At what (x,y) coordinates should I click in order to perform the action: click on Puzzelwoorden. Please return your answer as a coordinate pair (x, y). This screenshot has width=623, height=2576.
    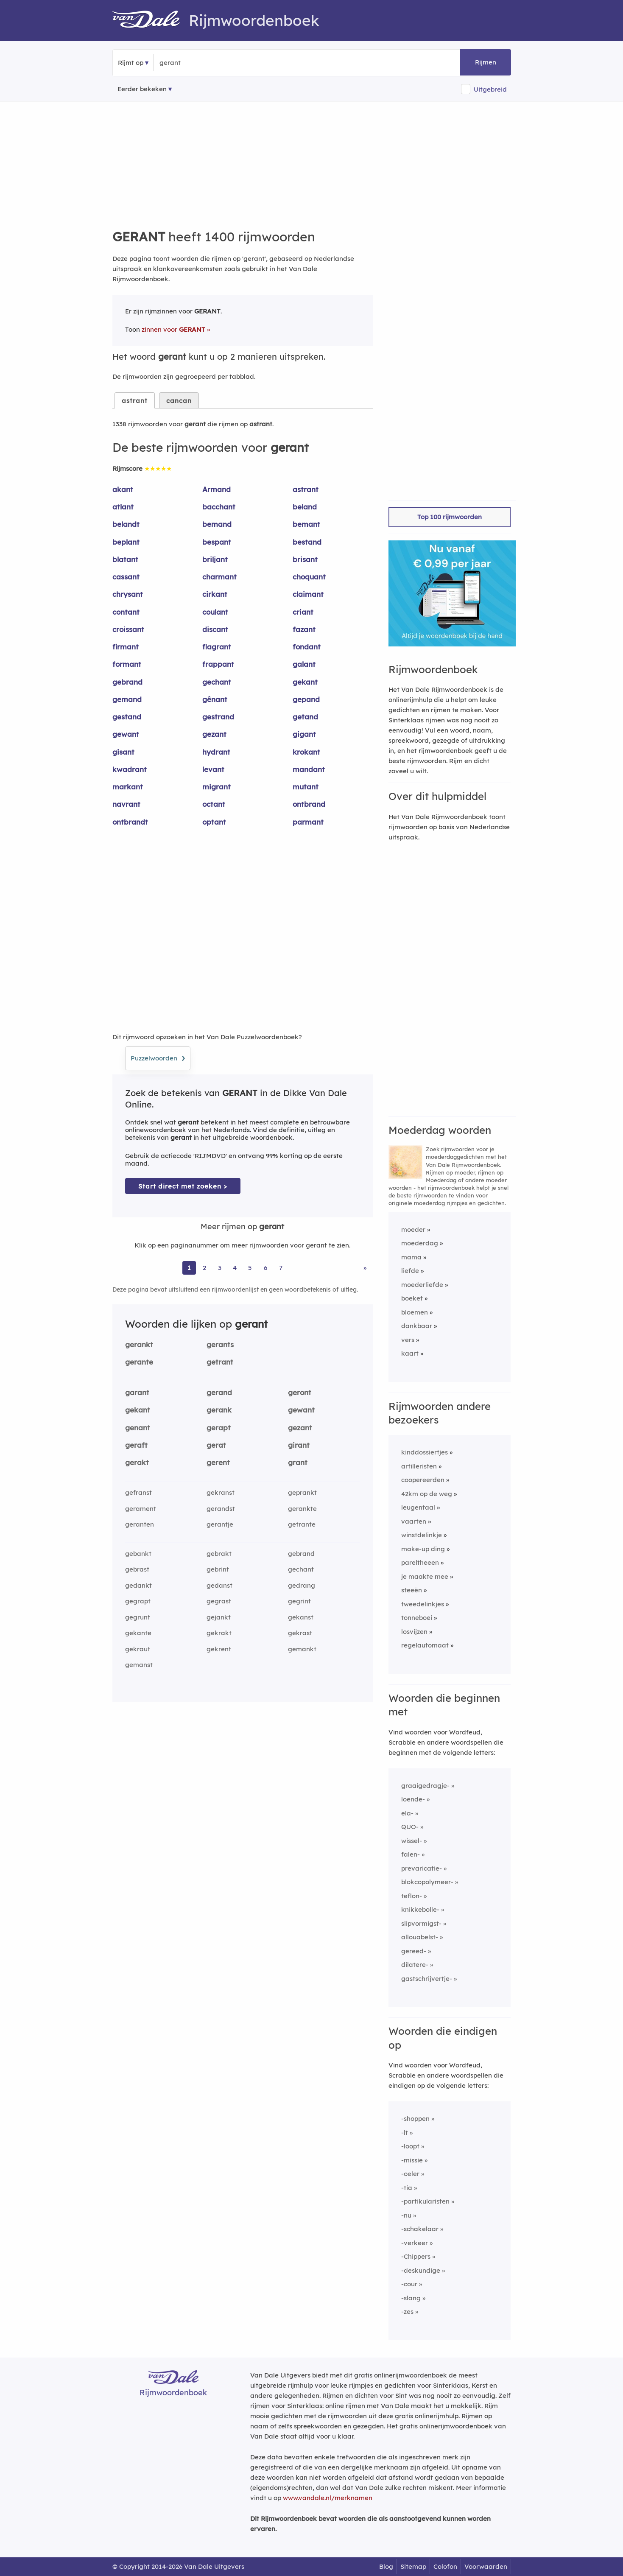
    Looking at the image, I should click on (158, 1057).